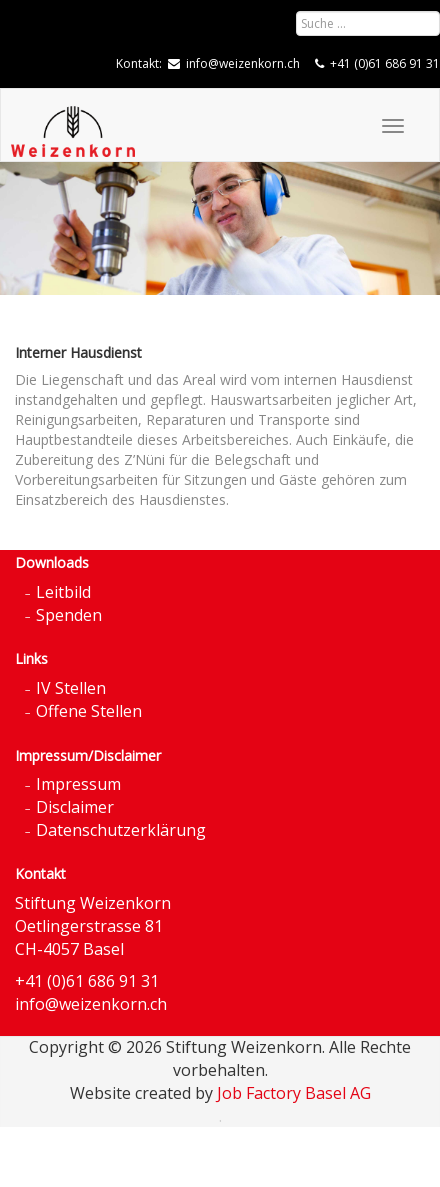  Describe the element at coordinates (243, 63) in the screenshot. I see `info@weizenkorn.ch` at that location.